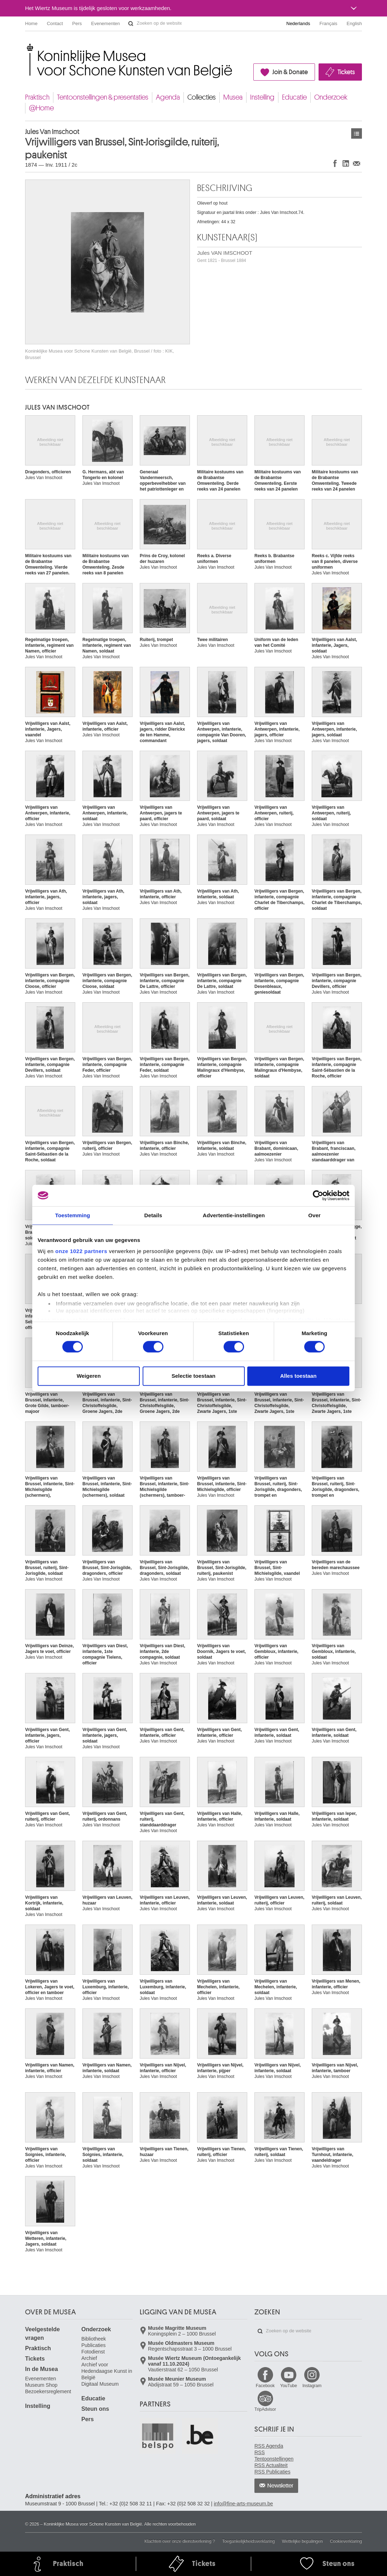 This screenshot has height=2576, width=387. I want to click on Weigeren, so click(89, 1376).